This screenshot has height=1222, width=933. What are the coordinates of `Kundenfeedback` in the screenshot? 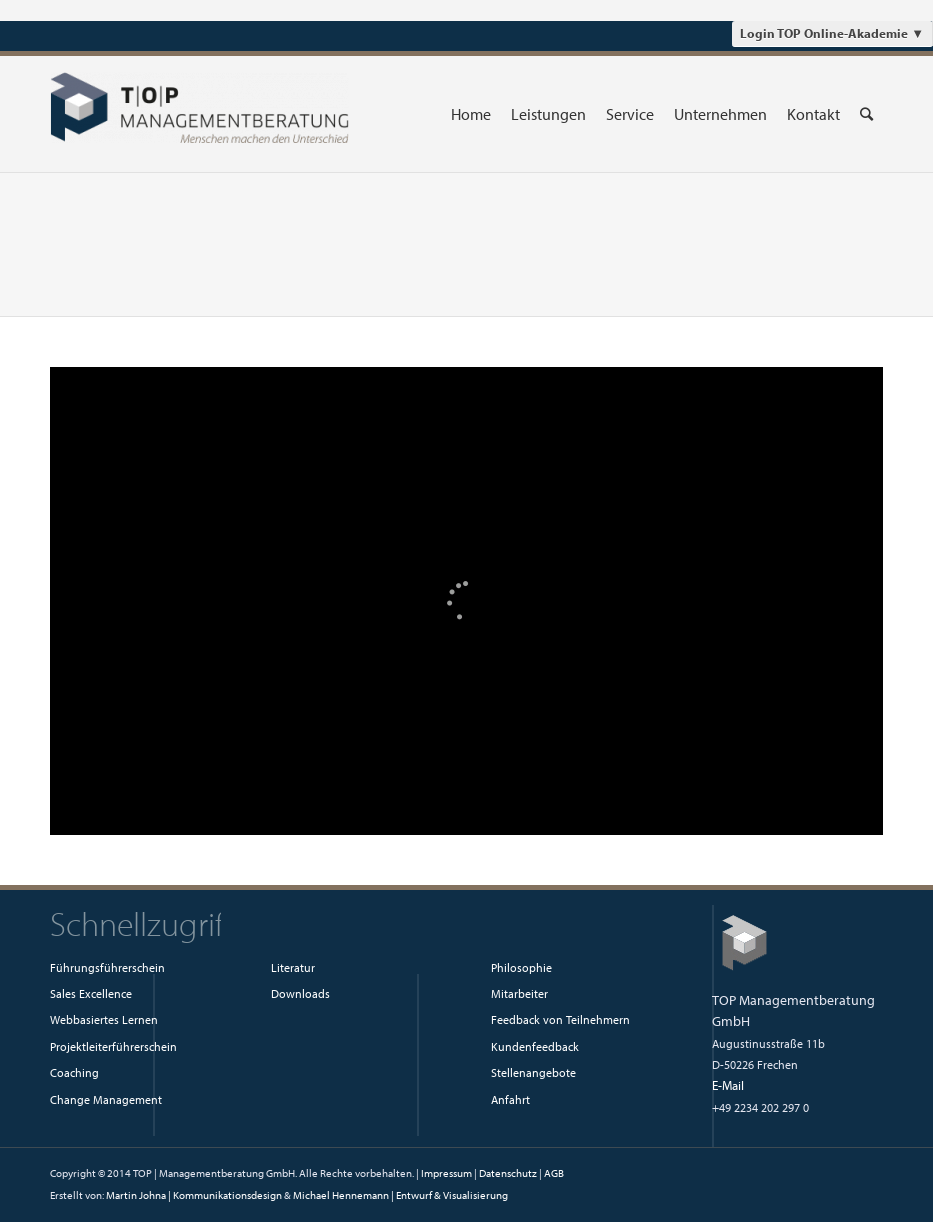 It's located at (535, 1046).